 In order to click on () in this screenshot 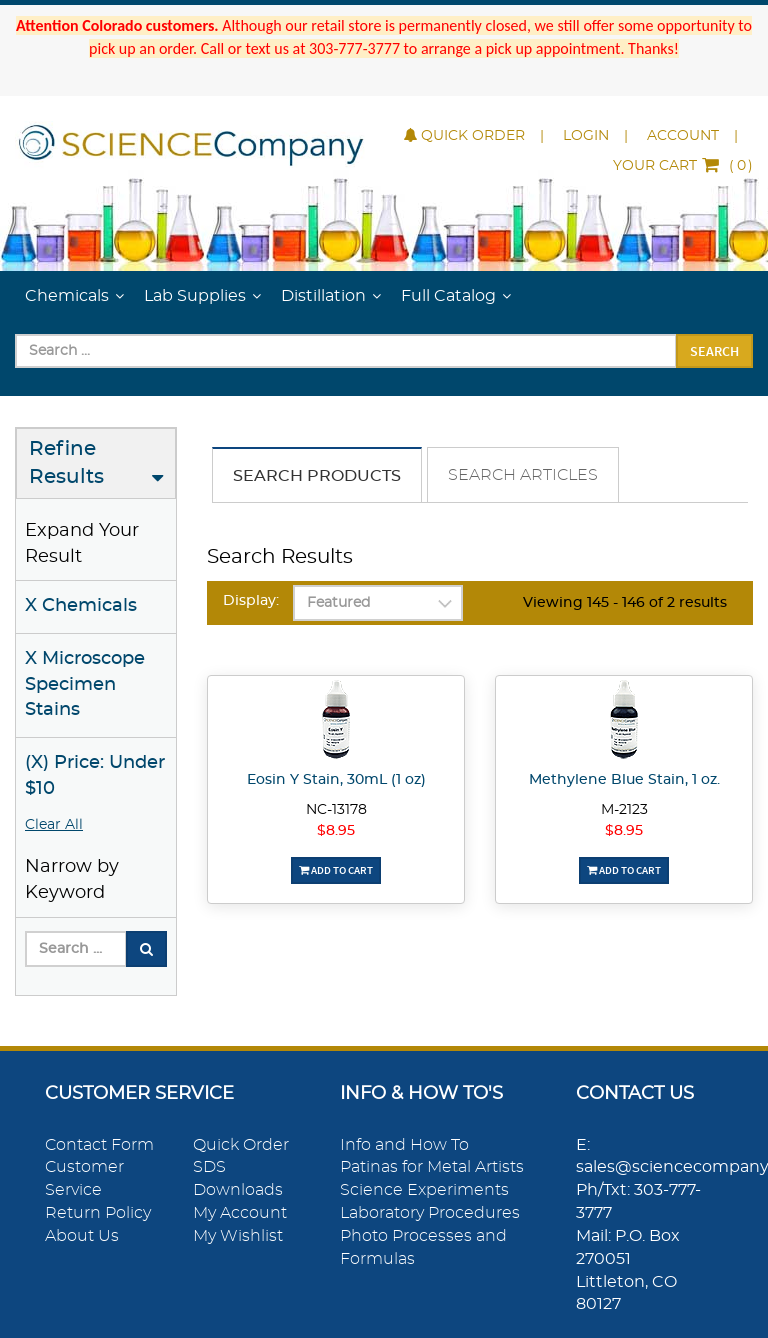, I will do `click(683, 166)`.